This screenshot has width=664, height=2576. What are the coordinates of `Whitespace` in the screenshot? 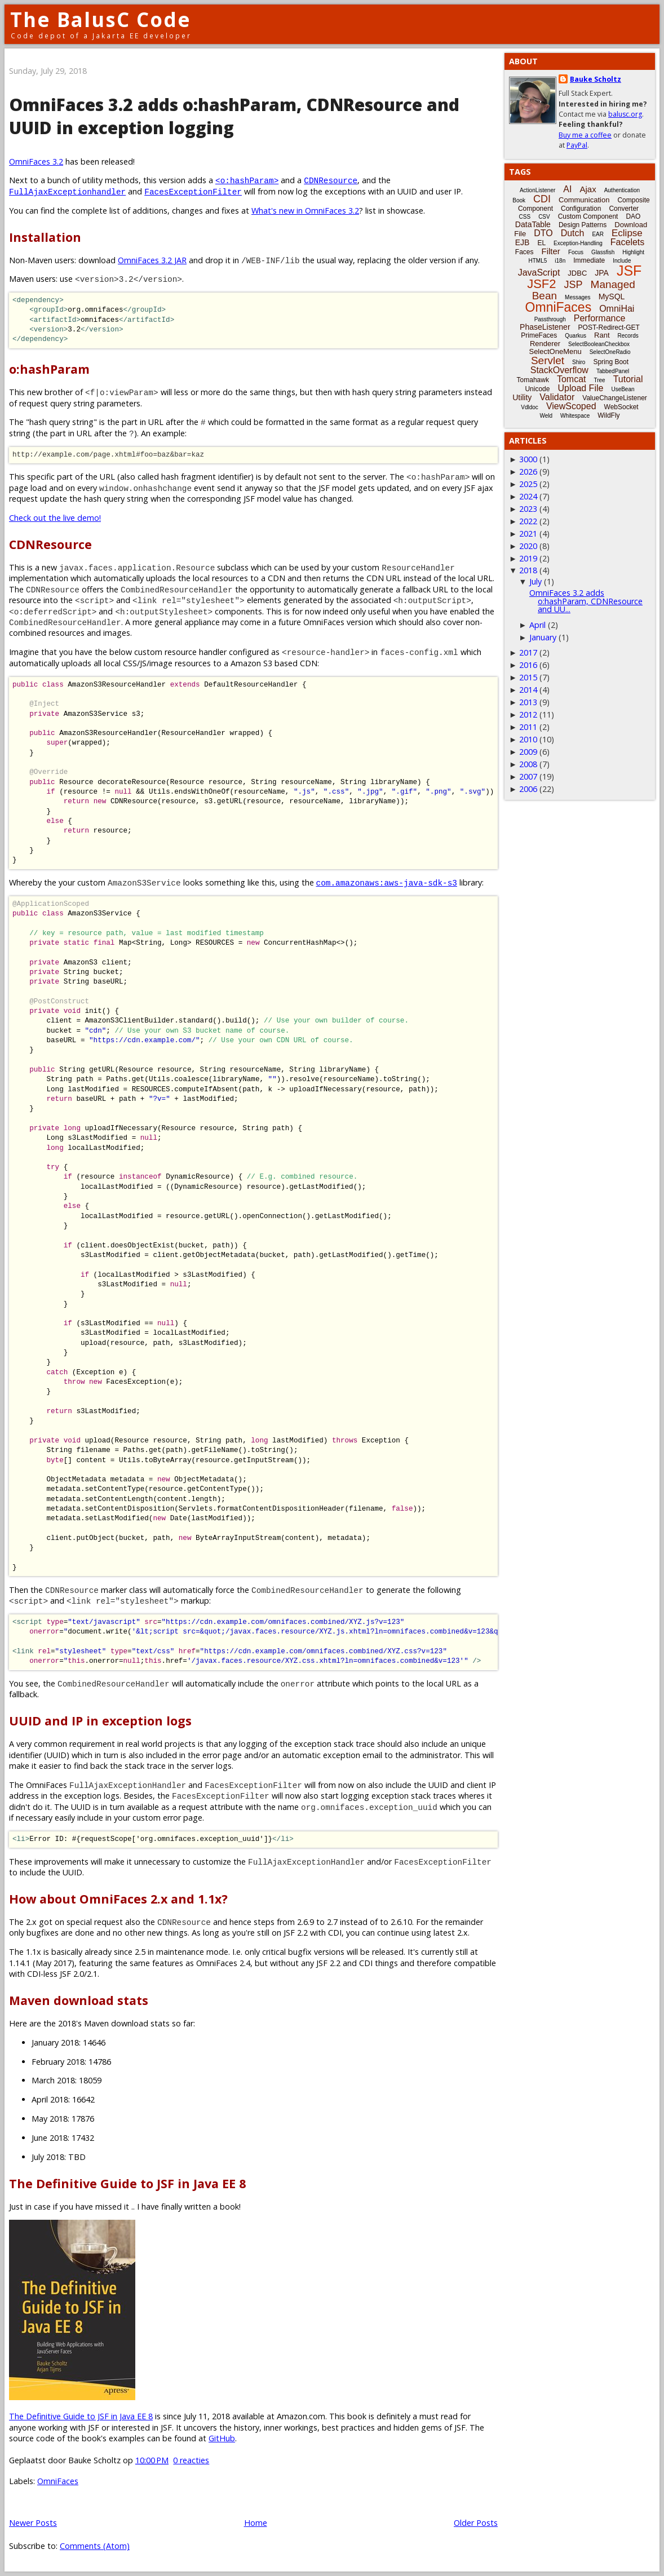 It's located at (575, 416).